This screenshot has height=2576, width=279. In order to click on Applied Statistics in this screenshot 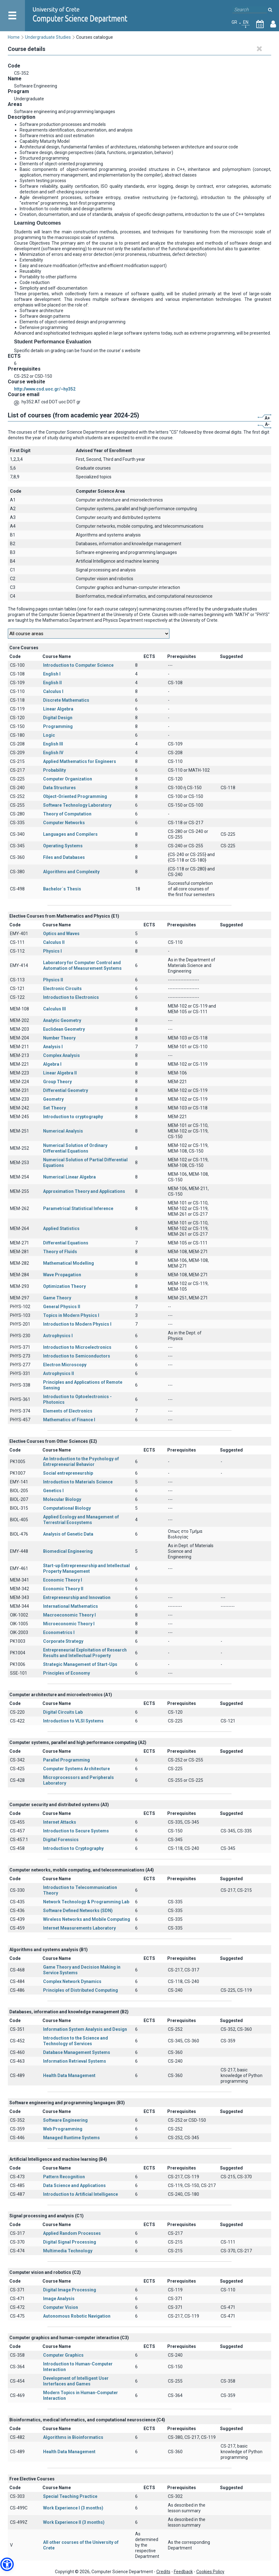, I will do `click(61, 1228)`.